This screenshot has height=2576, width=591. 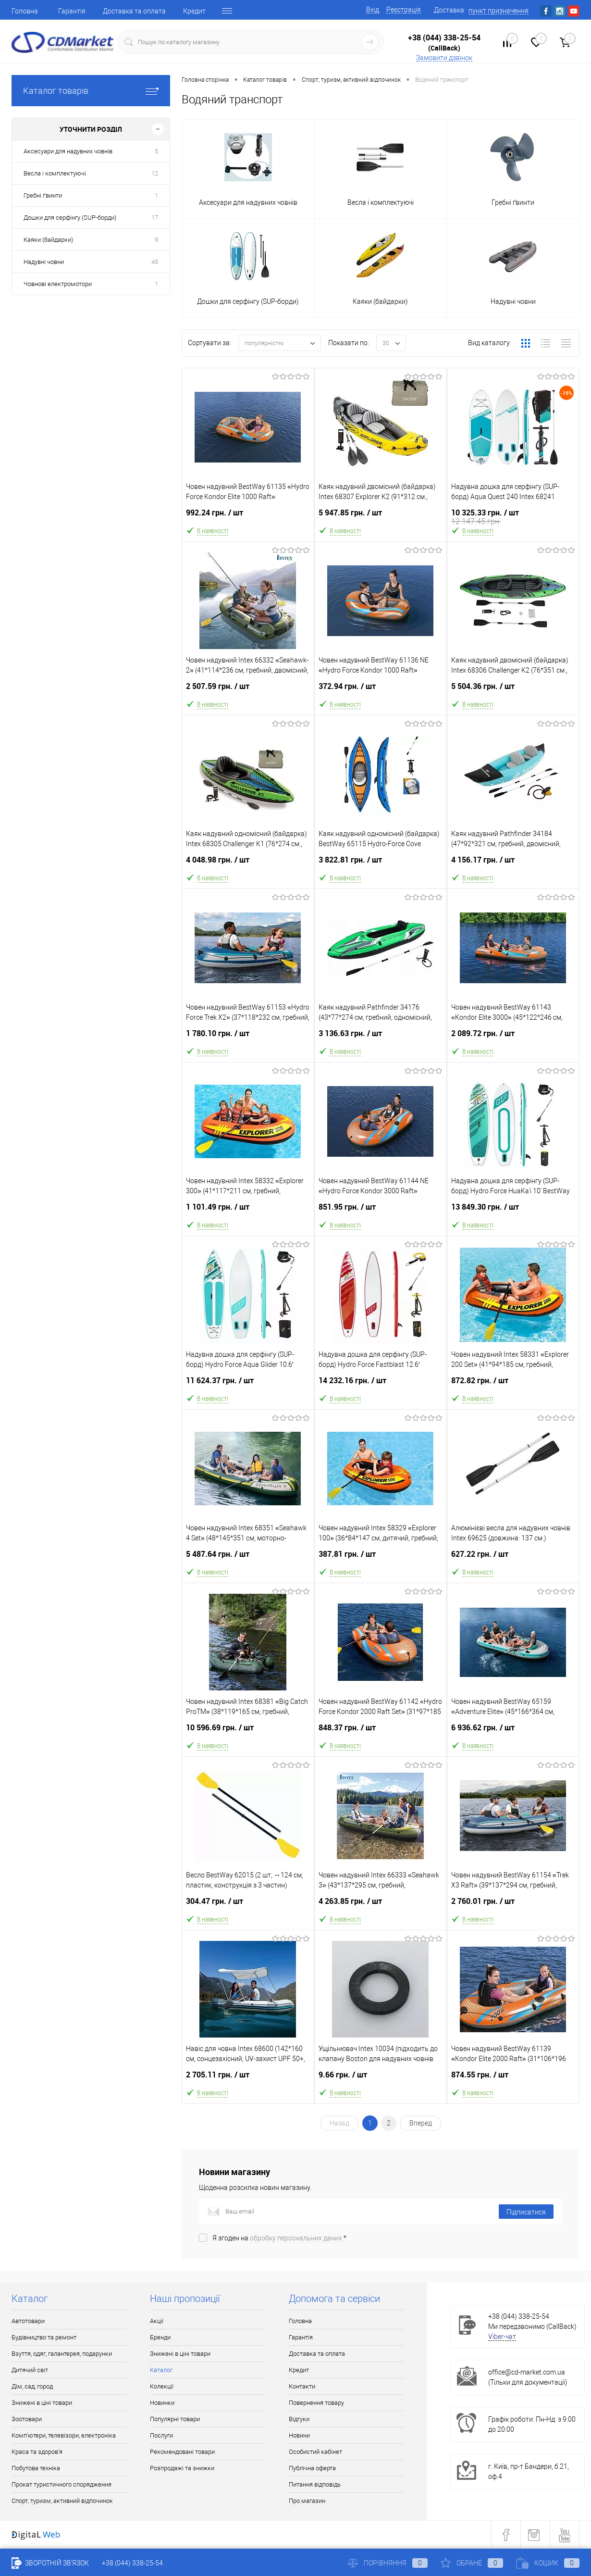 What do you see at coordinates (25, 11) in the screenshot?
I see `Головна` at bounding box center [25, 11].